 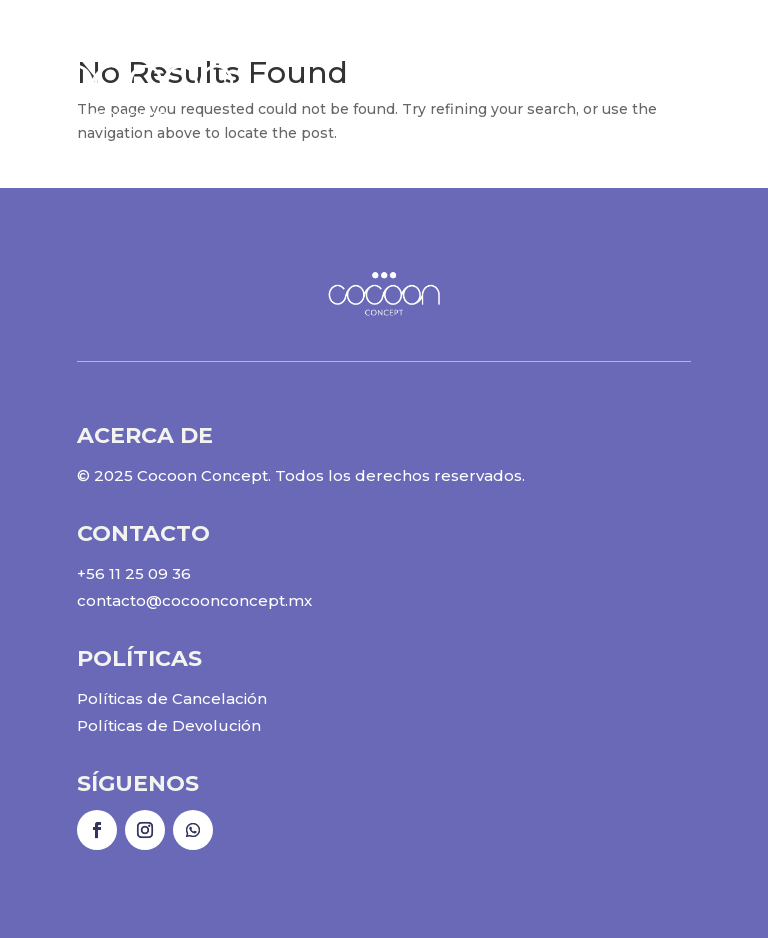 I want to click on Políticas de Cancelación, so click(x=172, y=698).